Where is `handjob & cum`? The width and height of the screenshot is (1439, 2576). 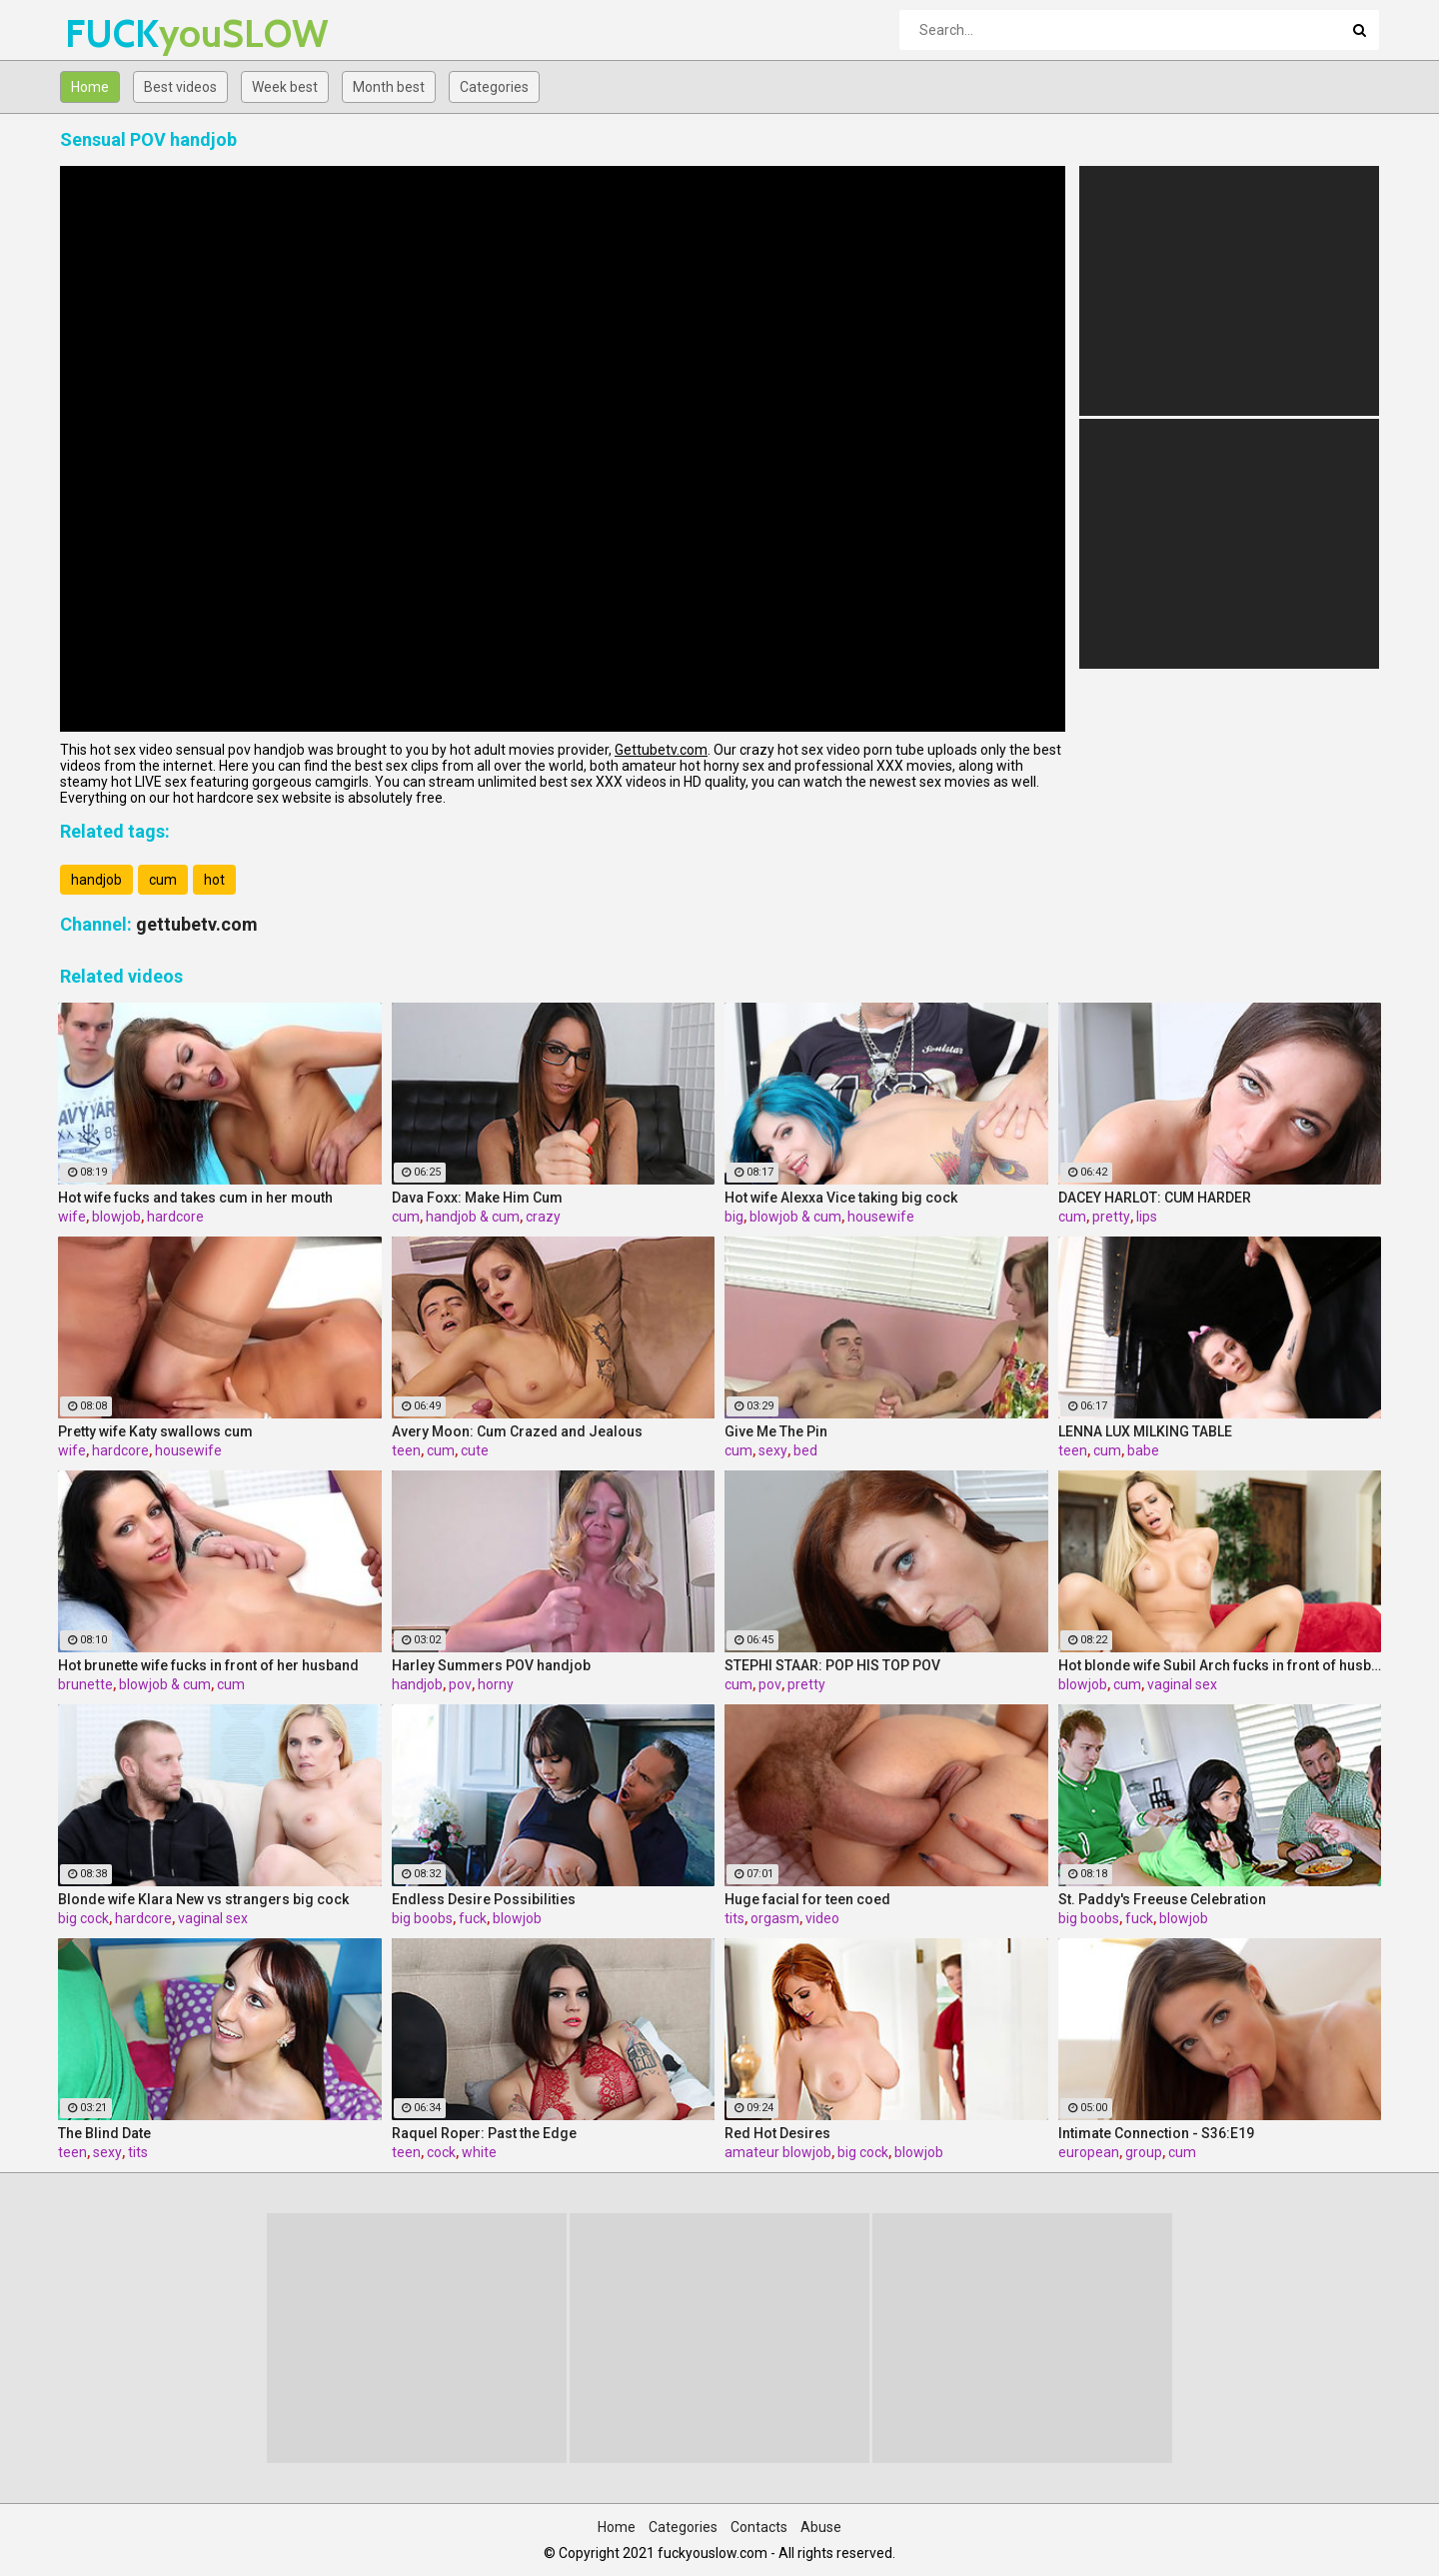
handjob & cum is located at coordinates (473, 1217).